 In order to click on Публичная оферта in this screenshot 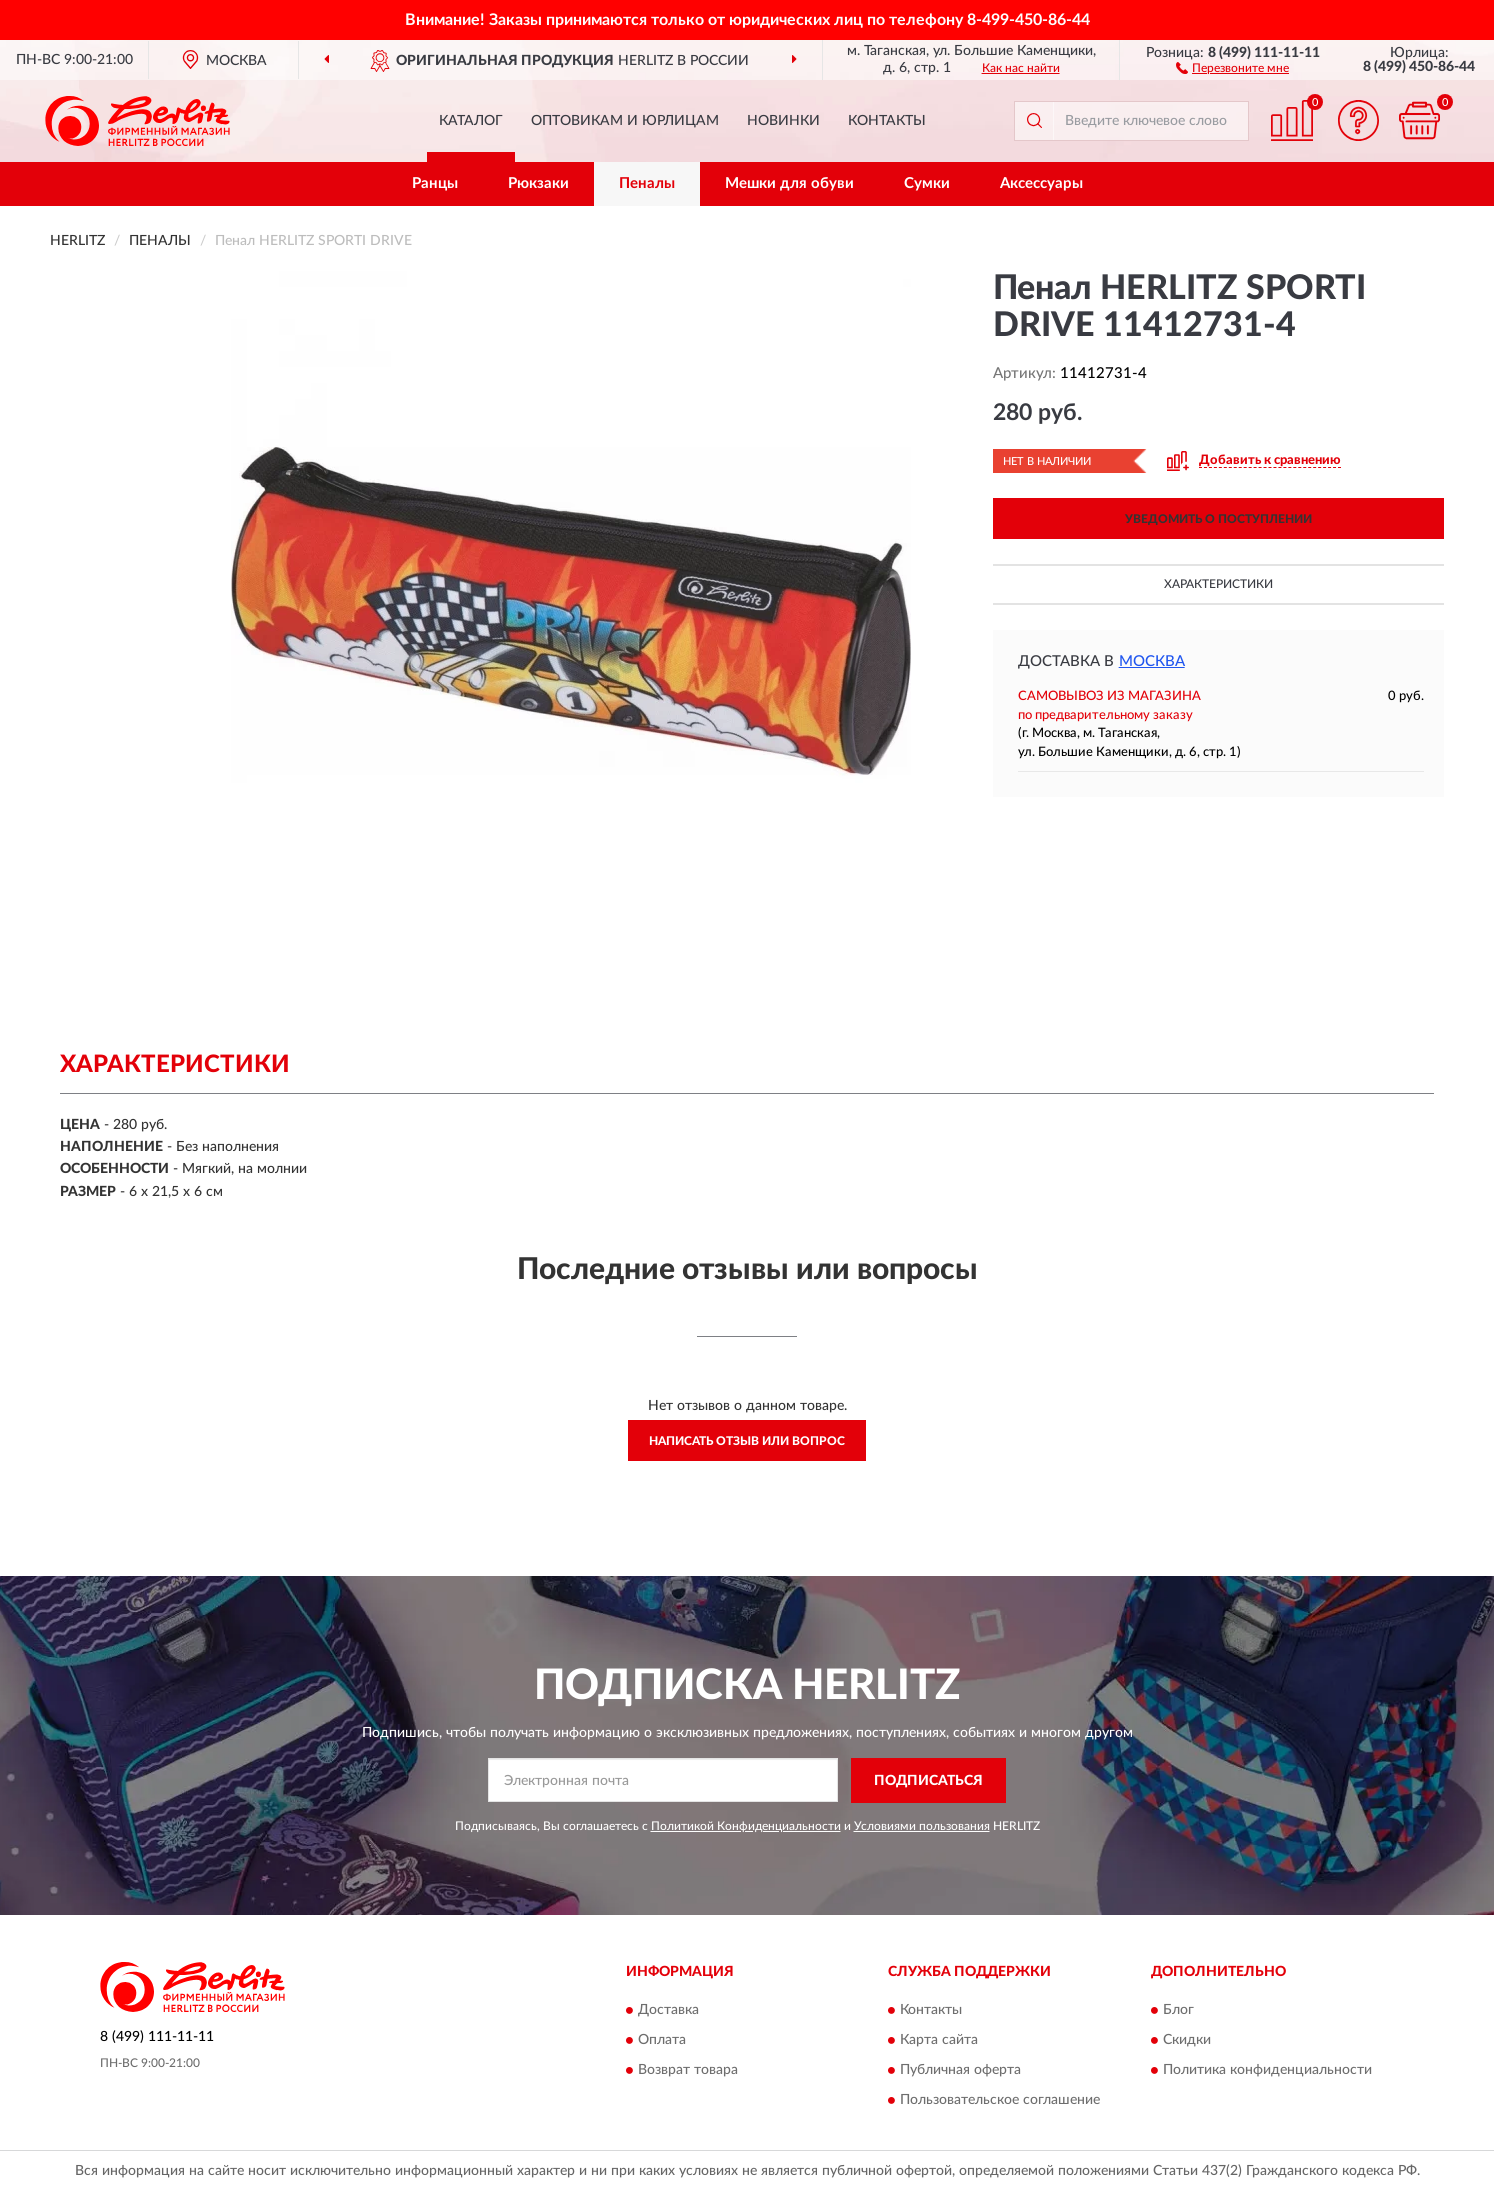, I will do `click(960, 2071)`.